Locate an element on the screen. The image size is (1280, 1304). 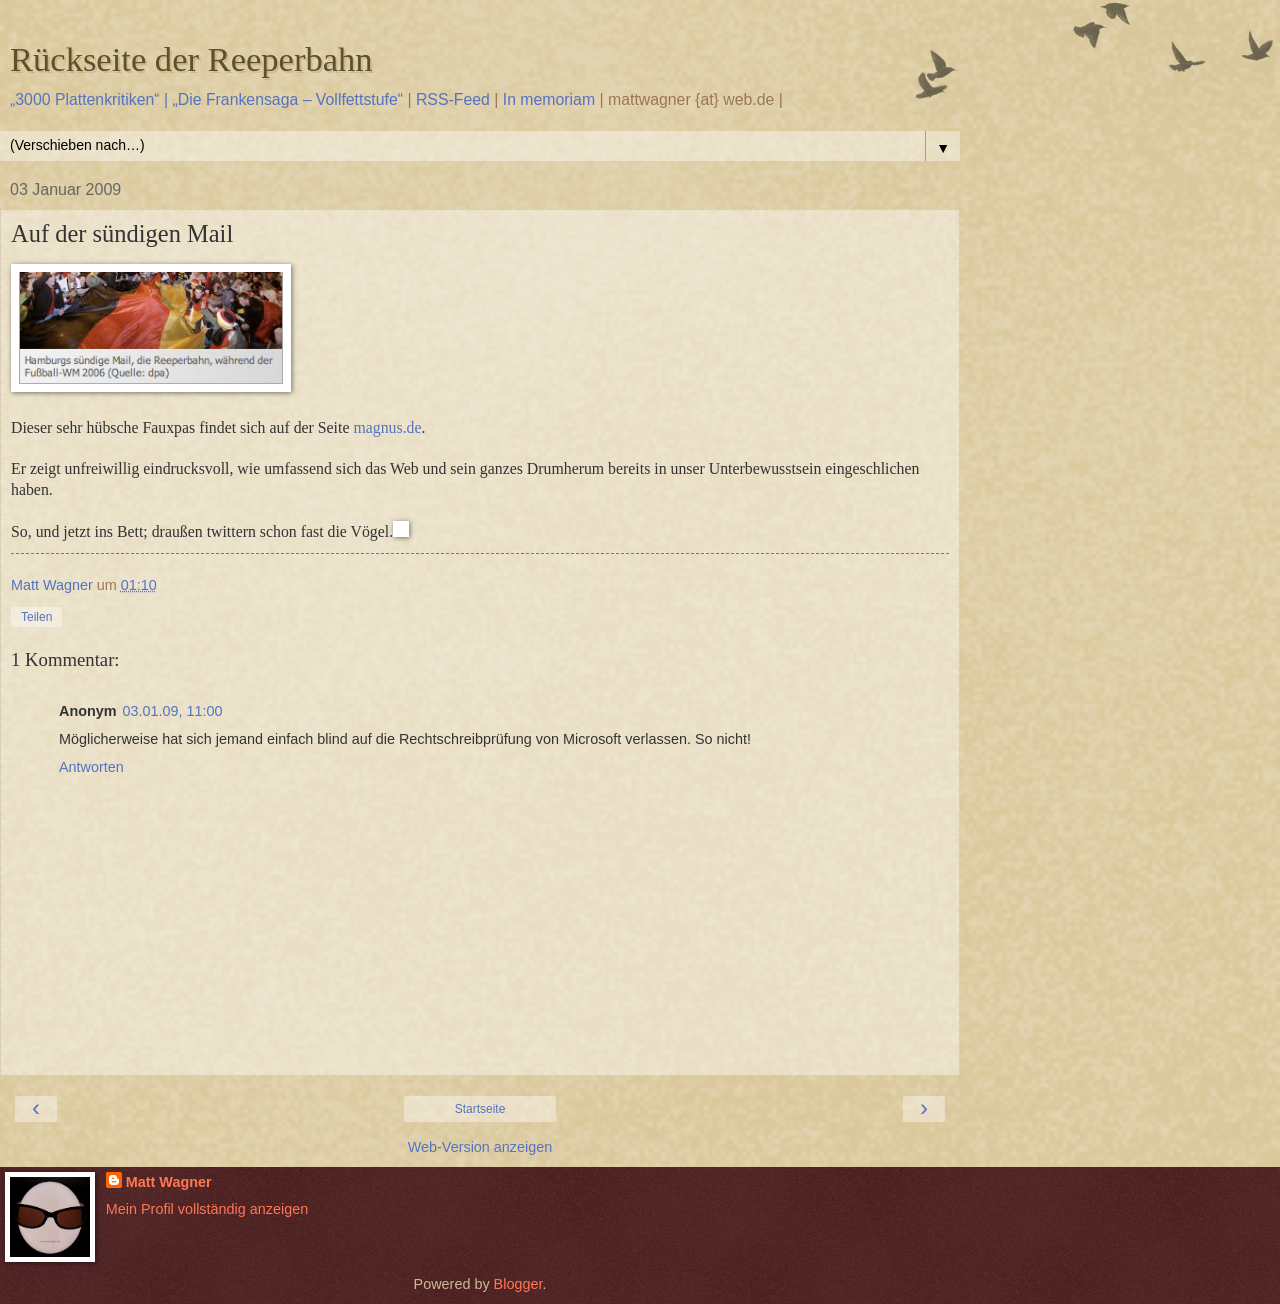
Matt Wagner is located at coordinates (169, 1182).